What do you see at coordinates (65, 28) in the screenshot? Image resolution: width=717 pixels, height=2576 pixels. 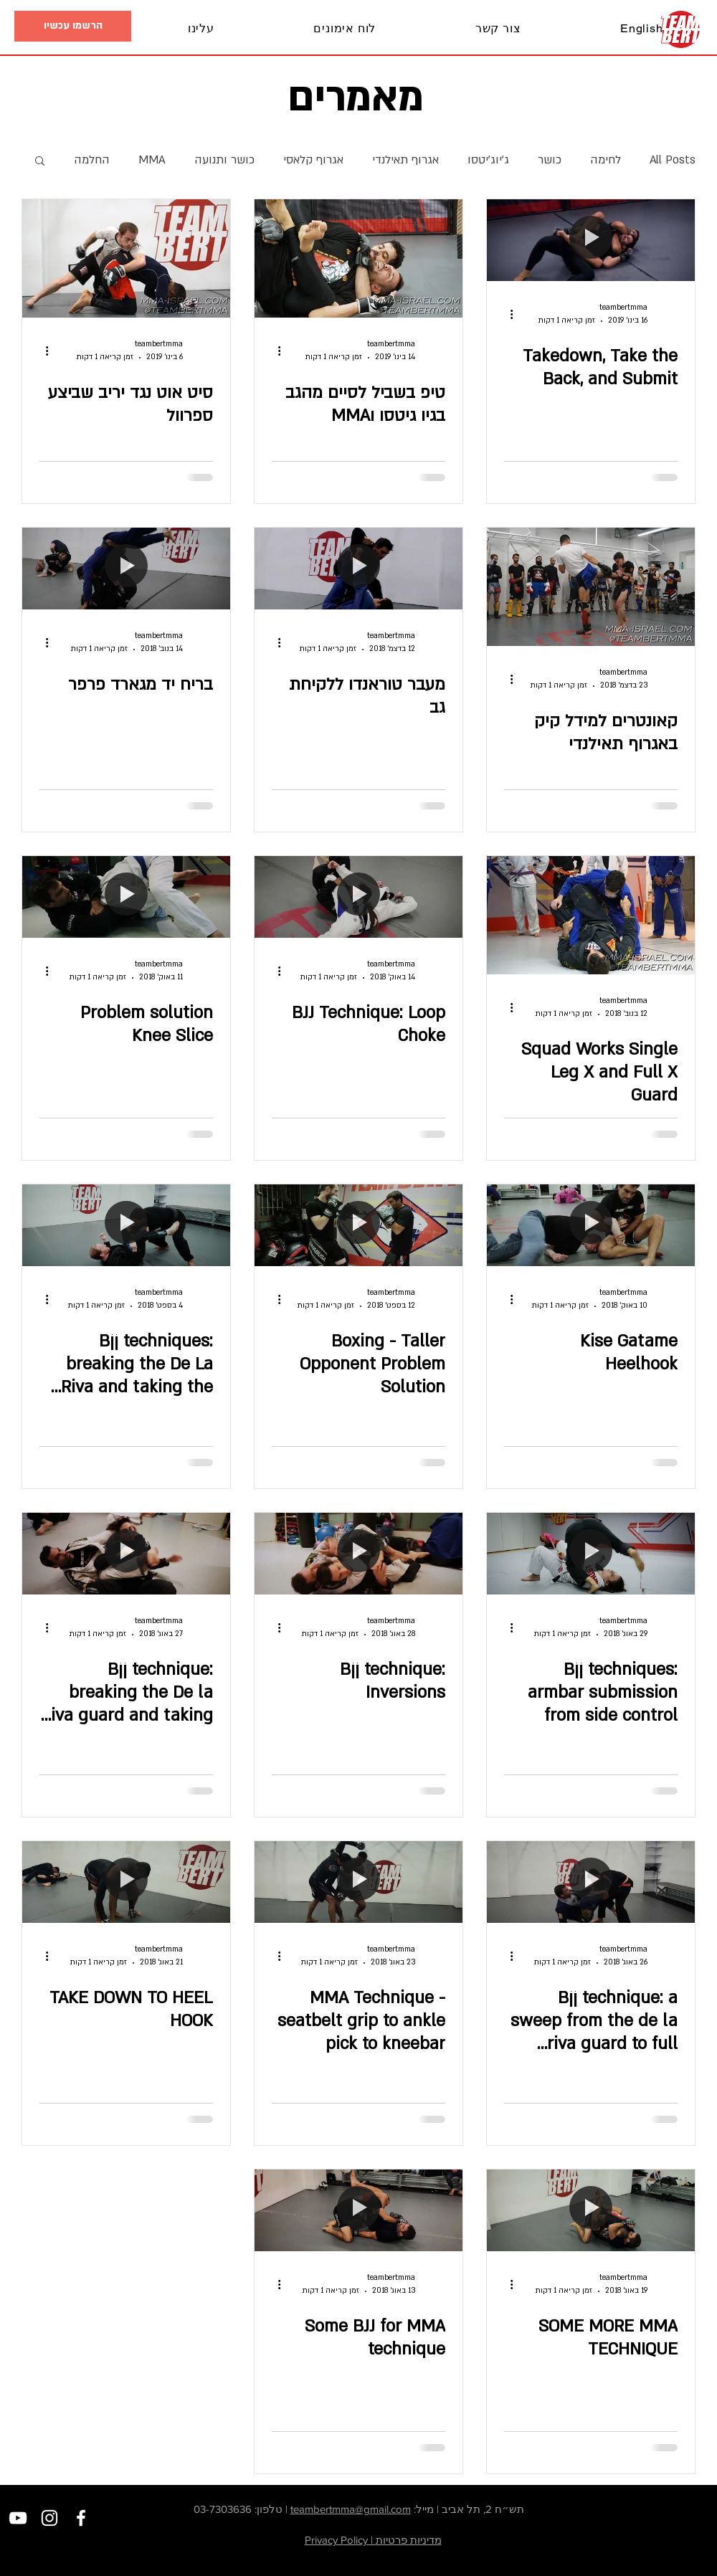 I see `[button]` at bounding box center [65, 28].